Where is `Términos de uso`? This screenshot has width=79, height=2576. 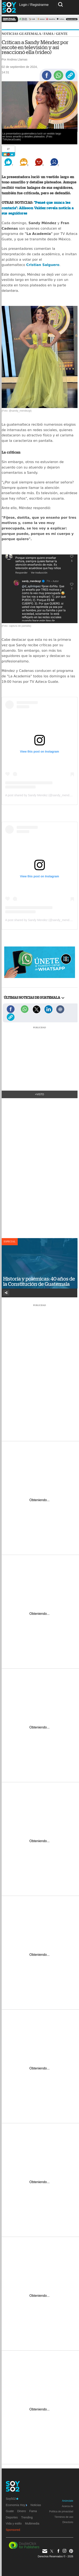 Términos de uso is located at coordinates (63, 2516).